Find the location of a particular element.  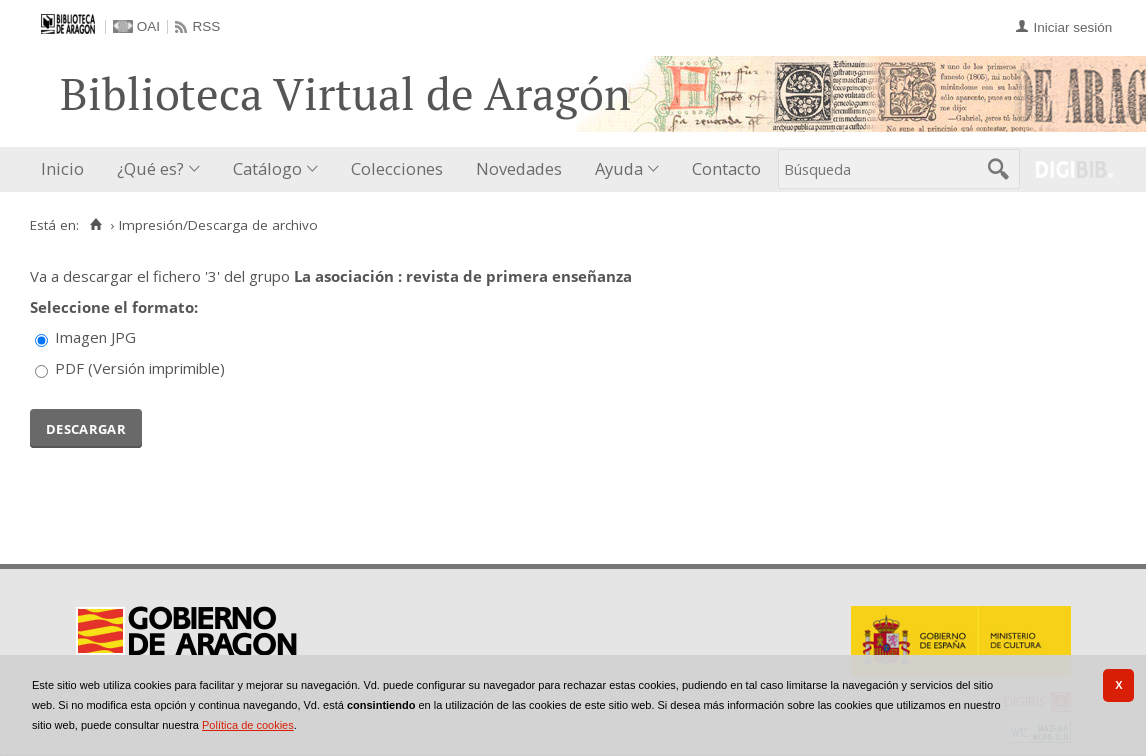

Catálogo is located at coordinates (267, 168).